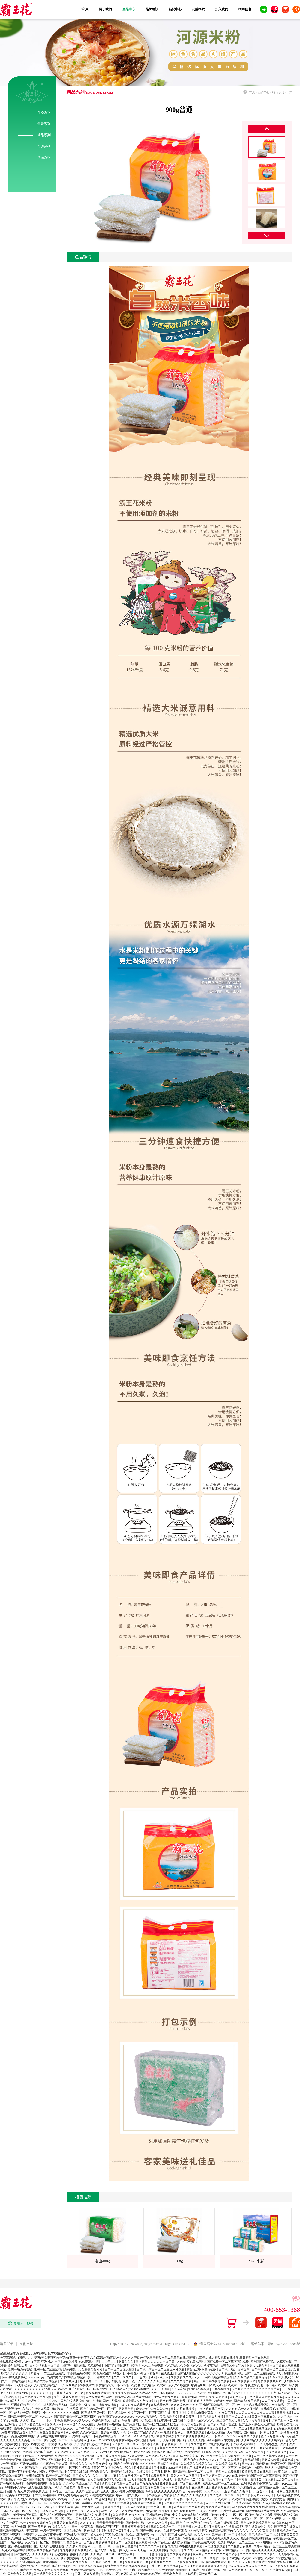 This screenshot has width=300, height=2576. I want to click on 国产精品久久久久国产a级 激情综合中文娱乐网, so click(208, 2440).